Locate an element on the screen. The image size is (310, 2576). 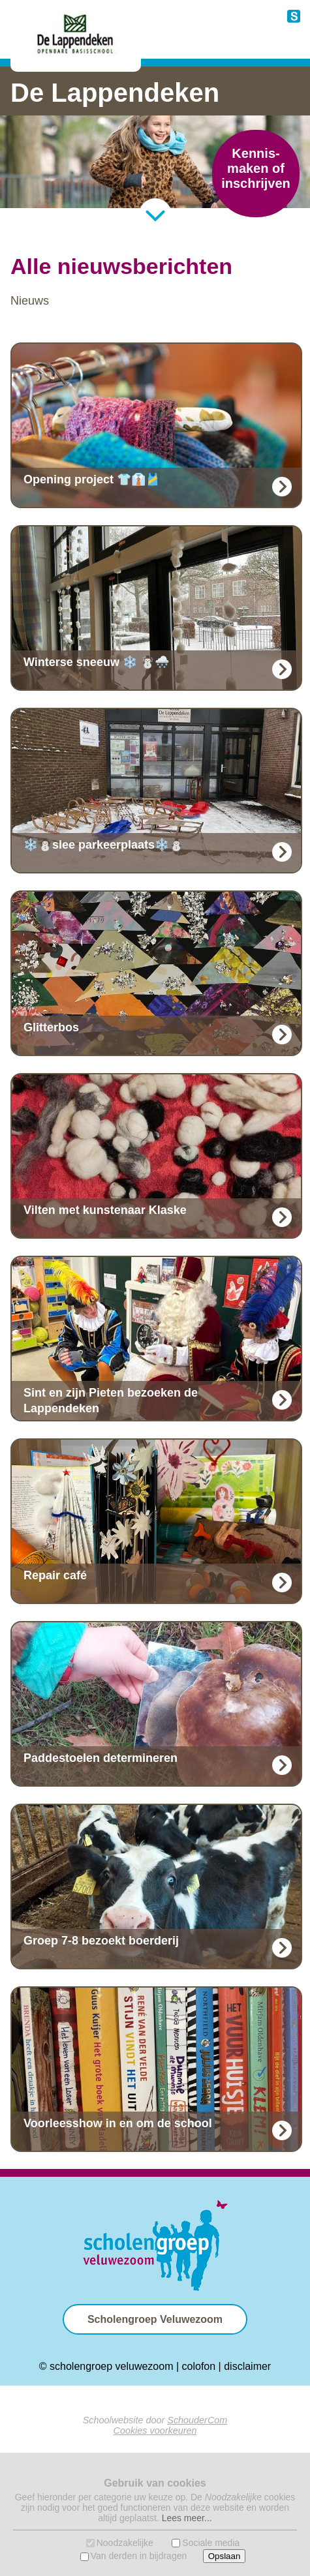
Lees meer... is located at coordinates (187, 2518).